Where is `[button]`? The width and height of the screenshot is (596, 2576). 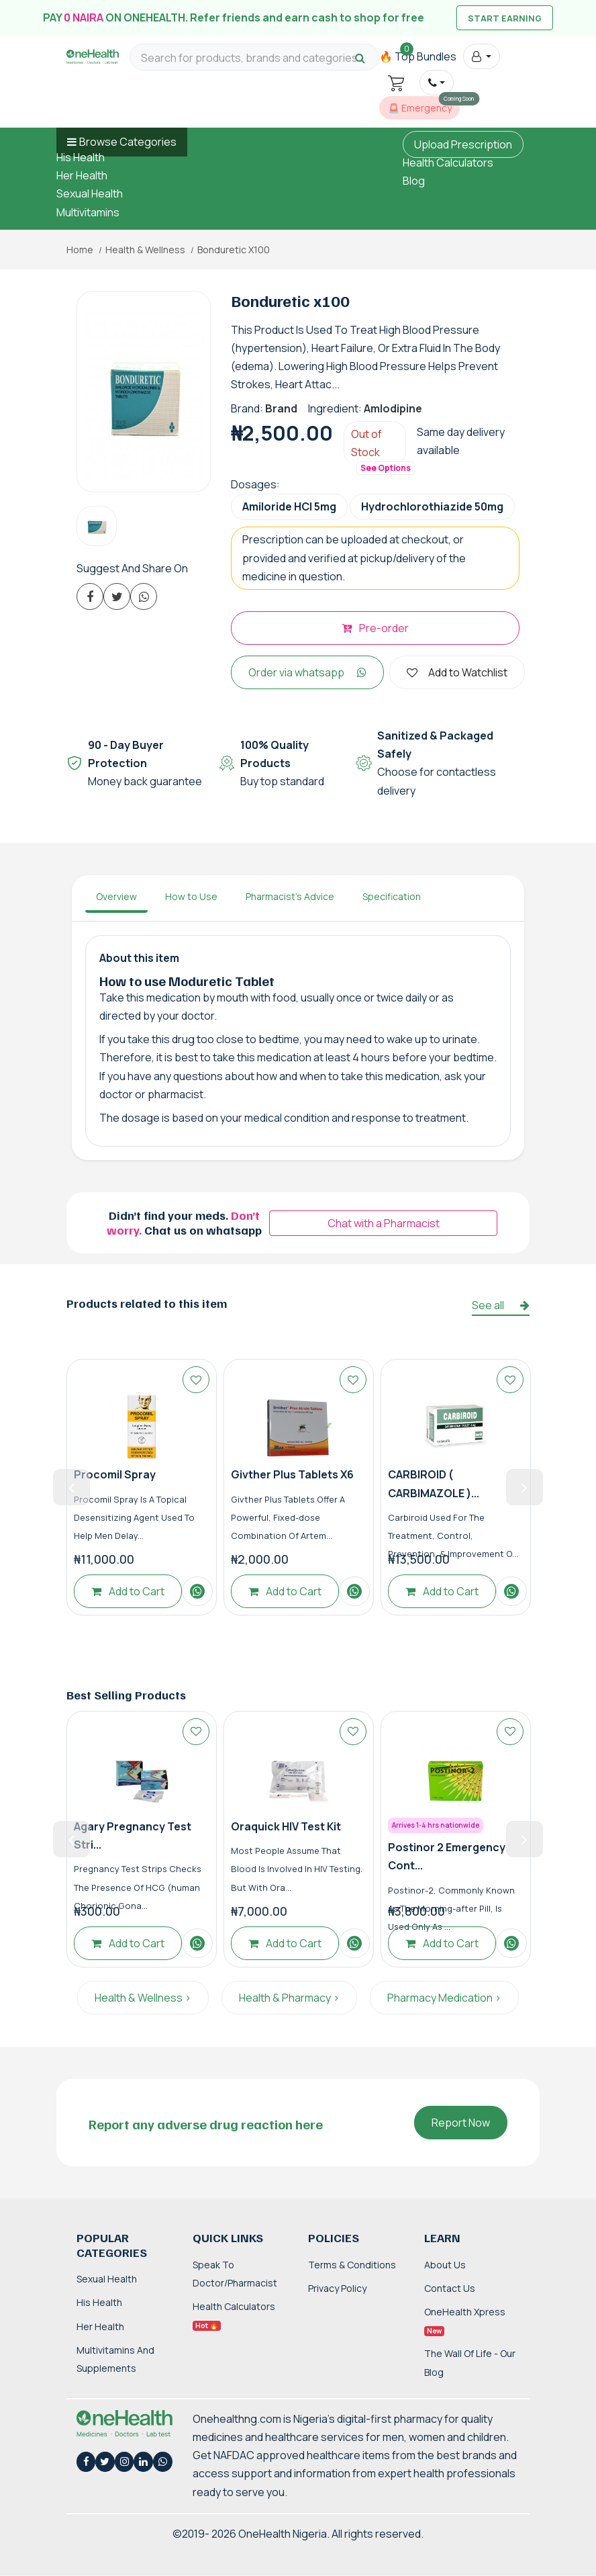 [button] is located at coordinates (481, 56).